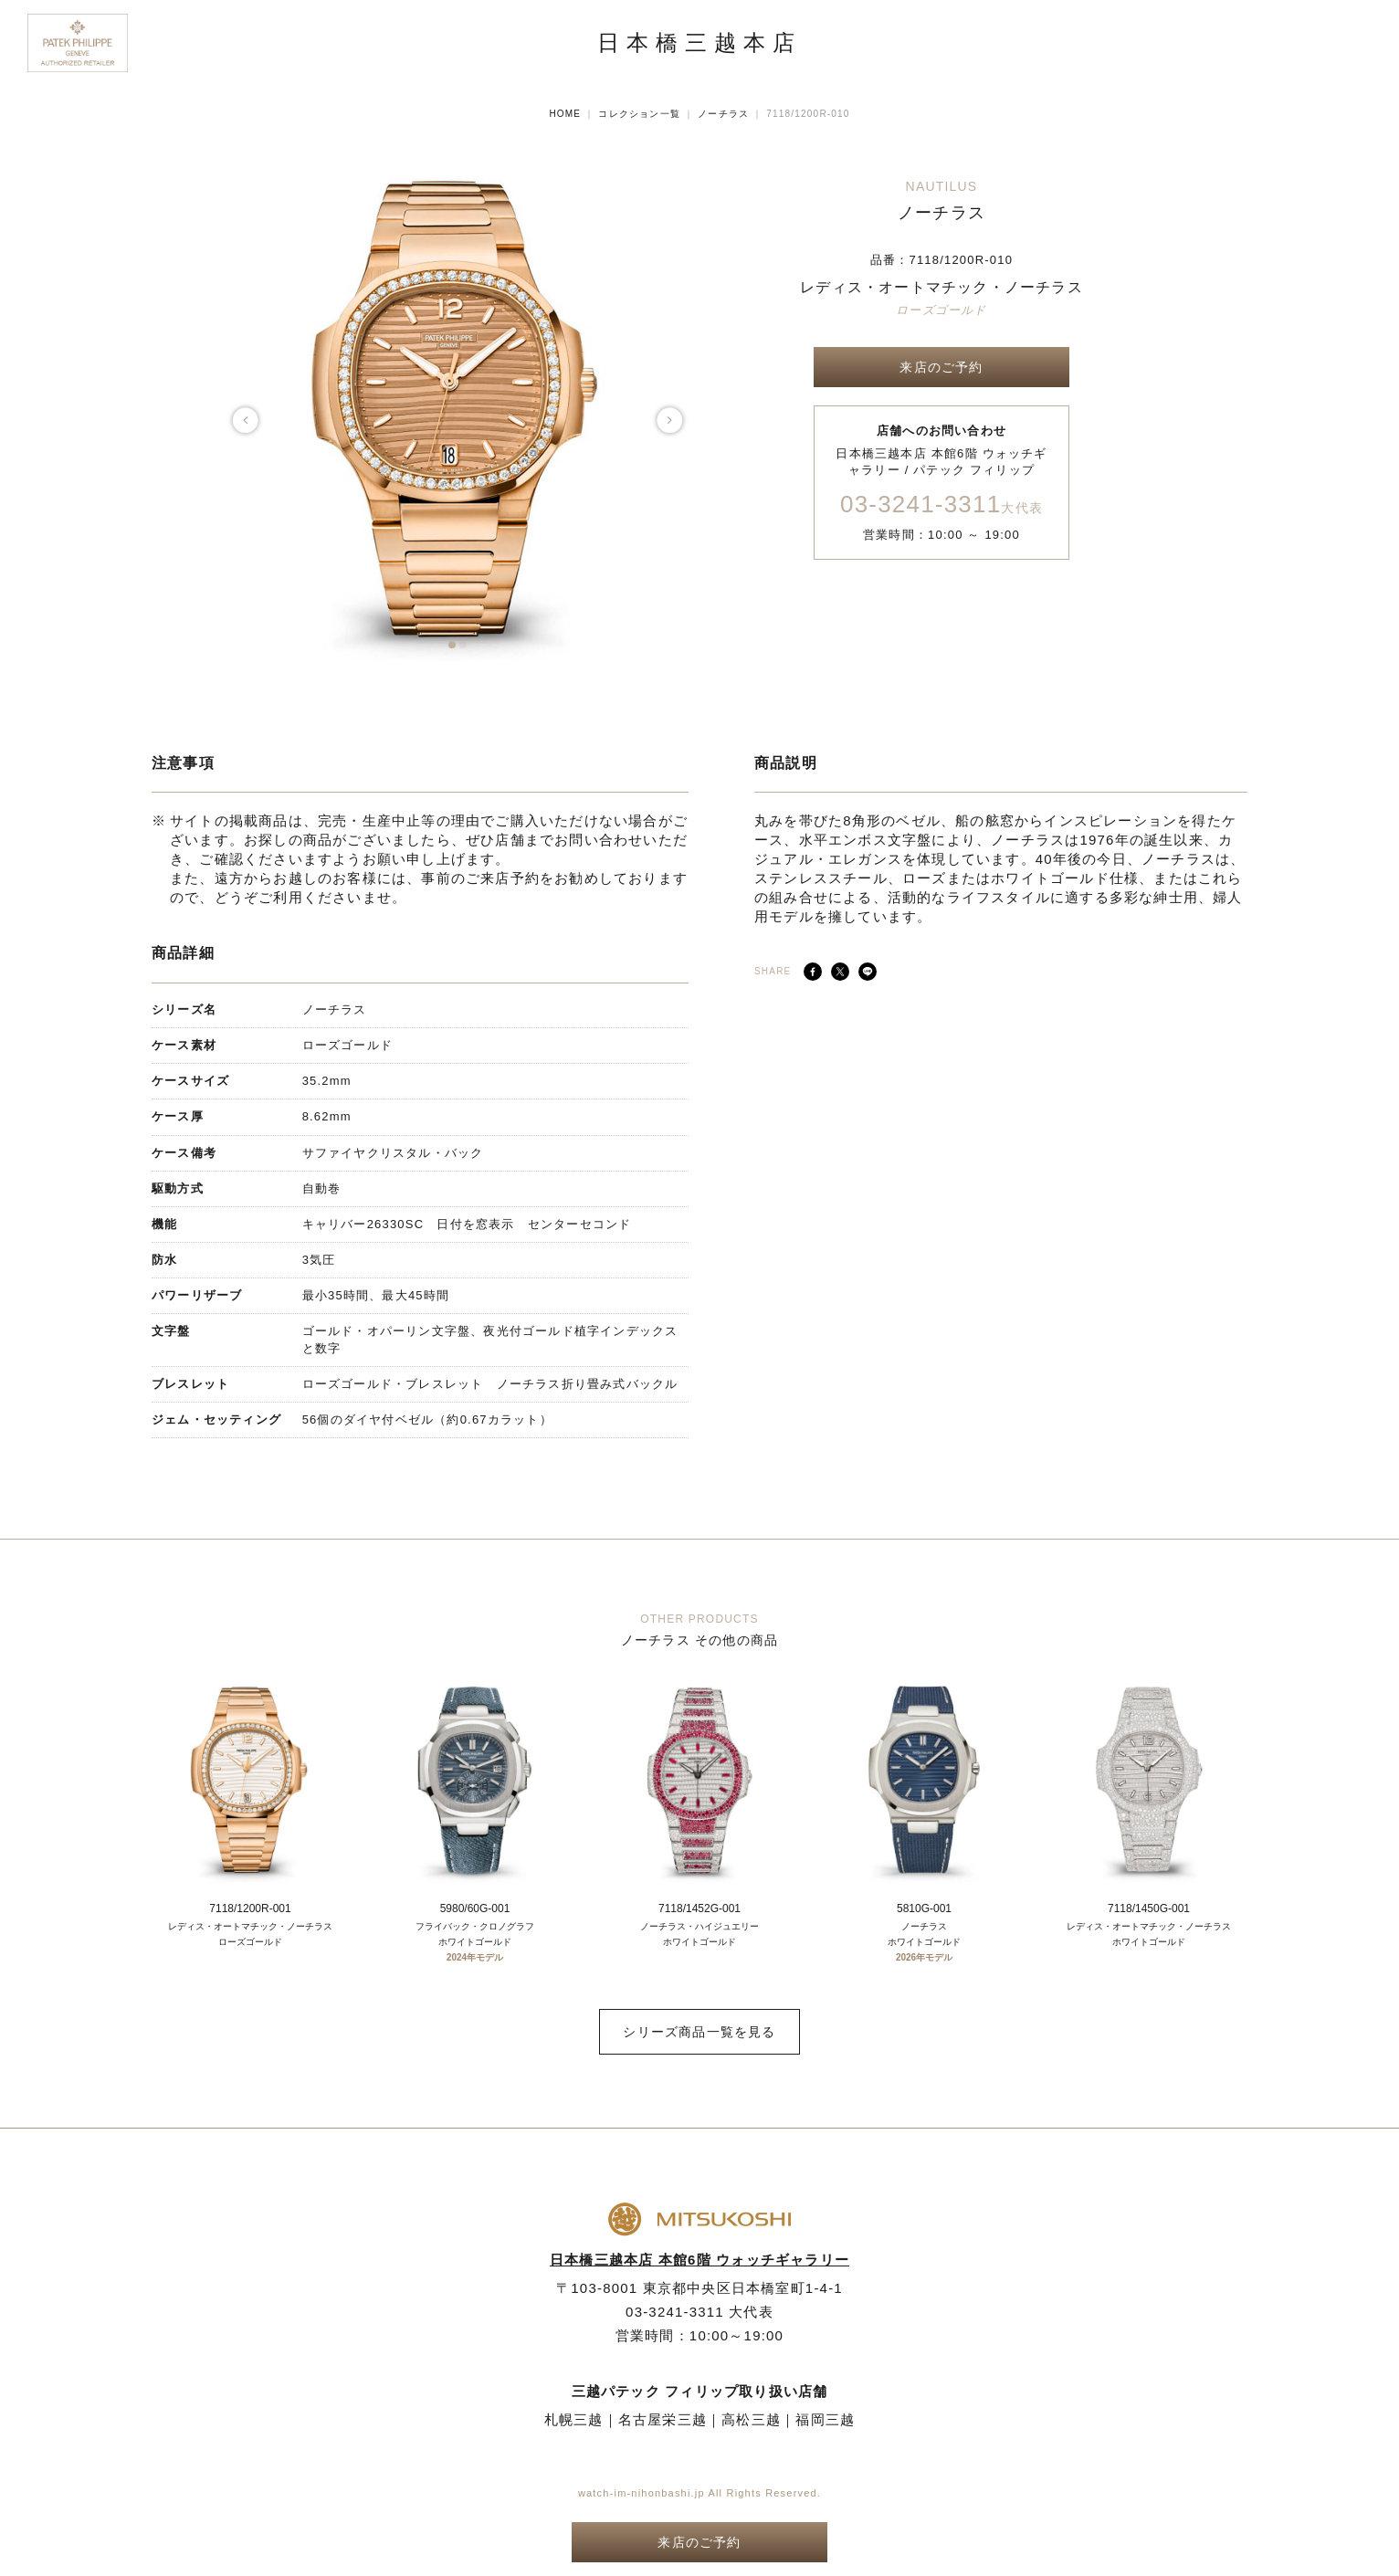  Describe the element at coordinates (565, 114) in the screenshot. I see `HOME` at that location.